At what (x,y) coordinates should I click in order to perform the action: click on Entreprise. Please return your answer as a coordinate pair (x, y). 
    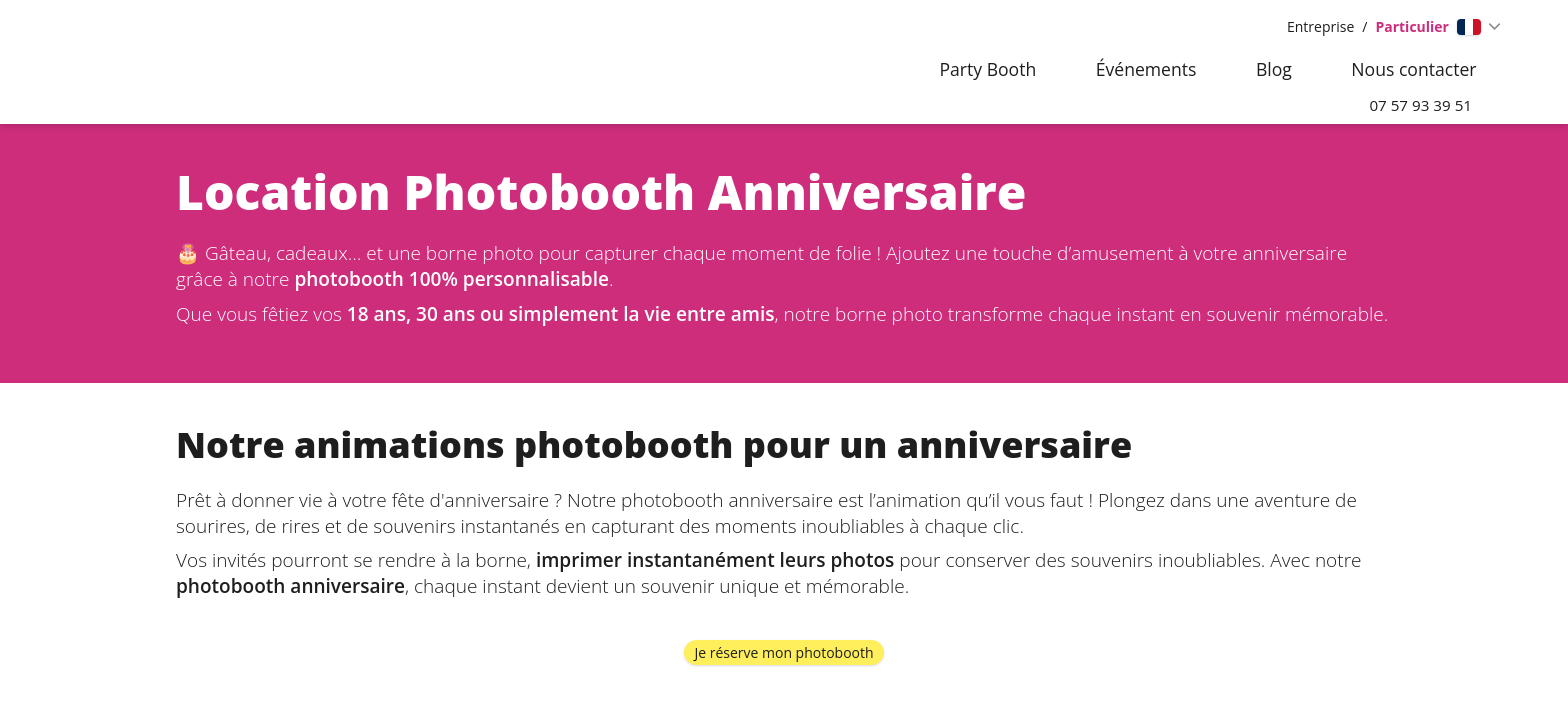
    Looking at the image, I should click on (1320, 26).